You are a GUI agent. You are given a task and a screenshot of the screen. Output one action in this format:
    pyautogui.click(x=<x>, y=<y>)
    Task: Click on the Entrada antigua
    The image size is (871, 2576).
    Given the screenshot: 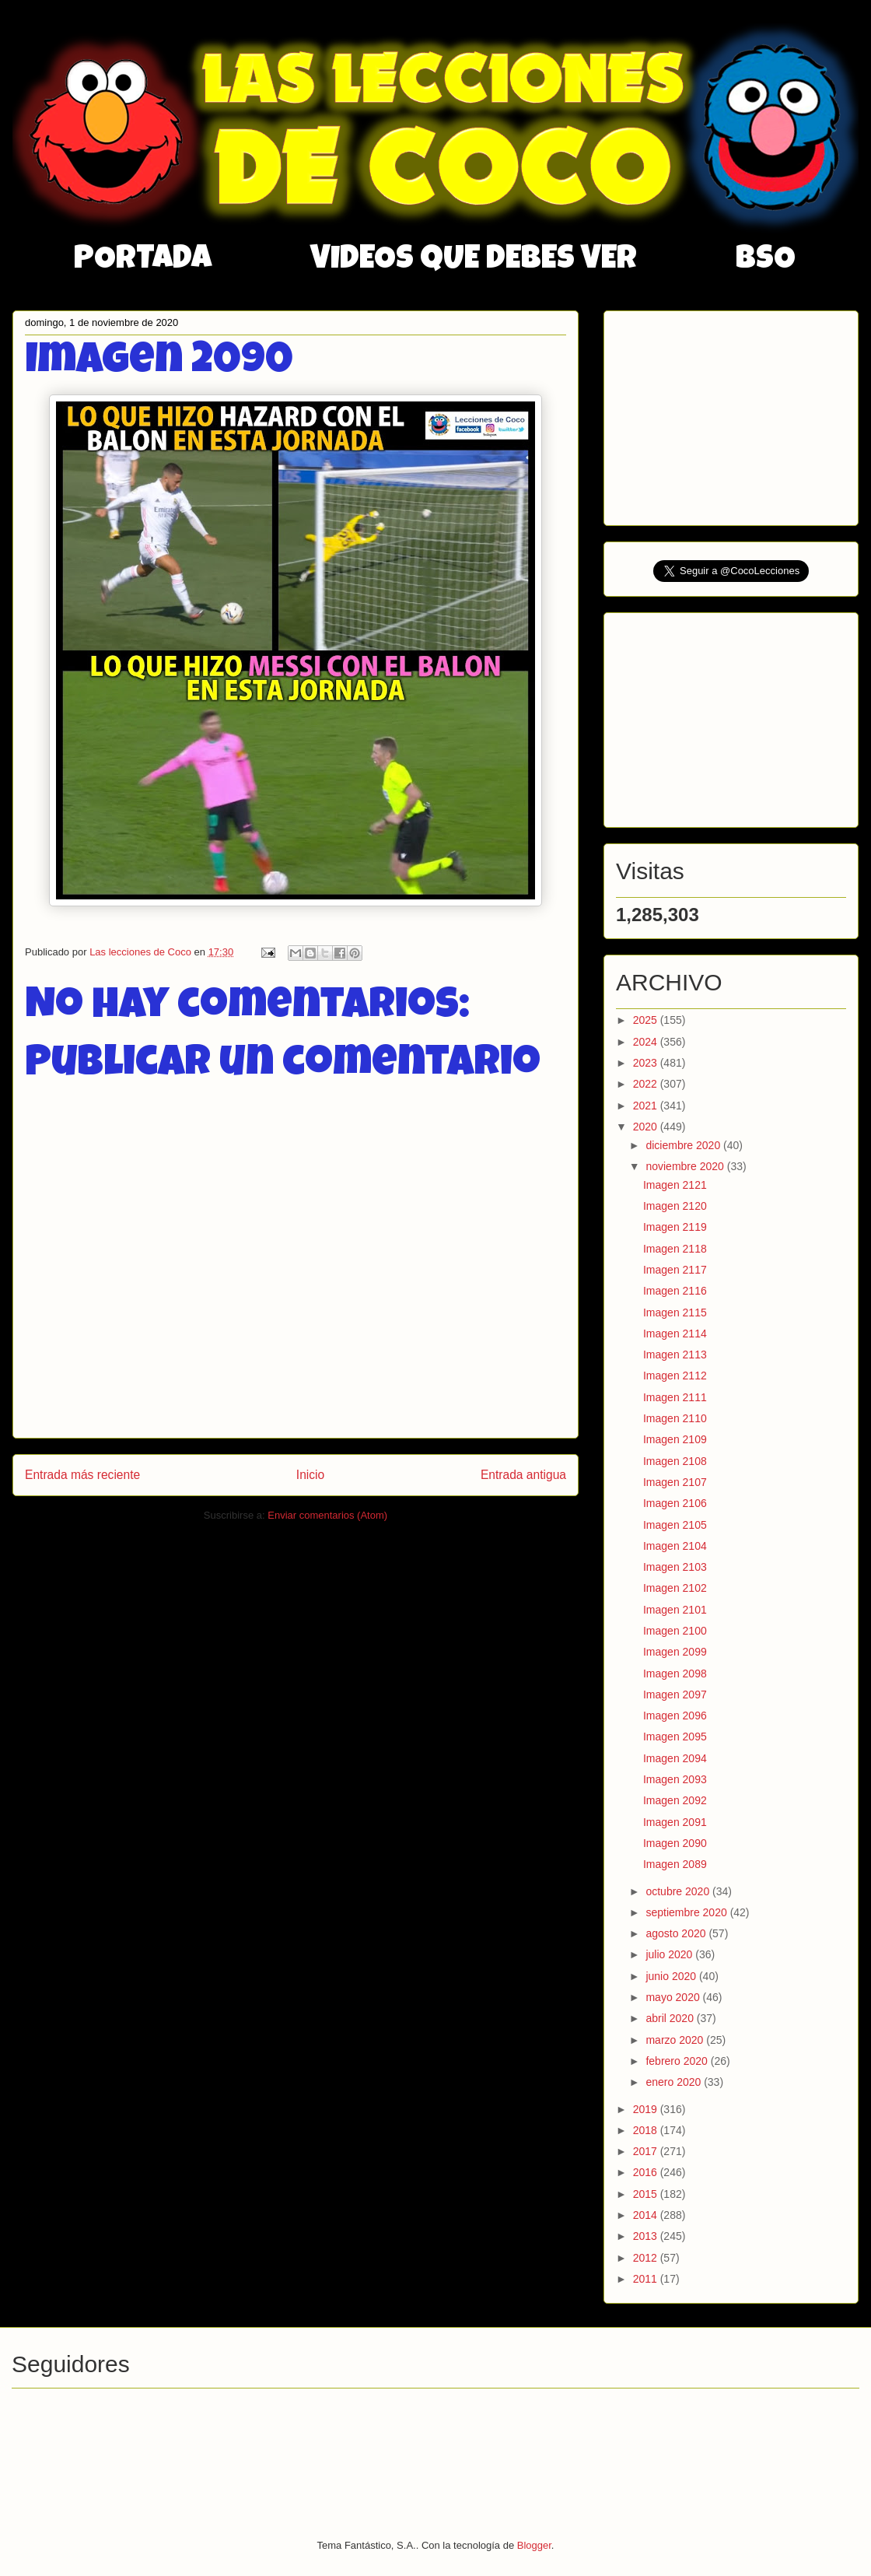 What is the action you would take?
    pyautogui.click(x=523, y=1474)
    